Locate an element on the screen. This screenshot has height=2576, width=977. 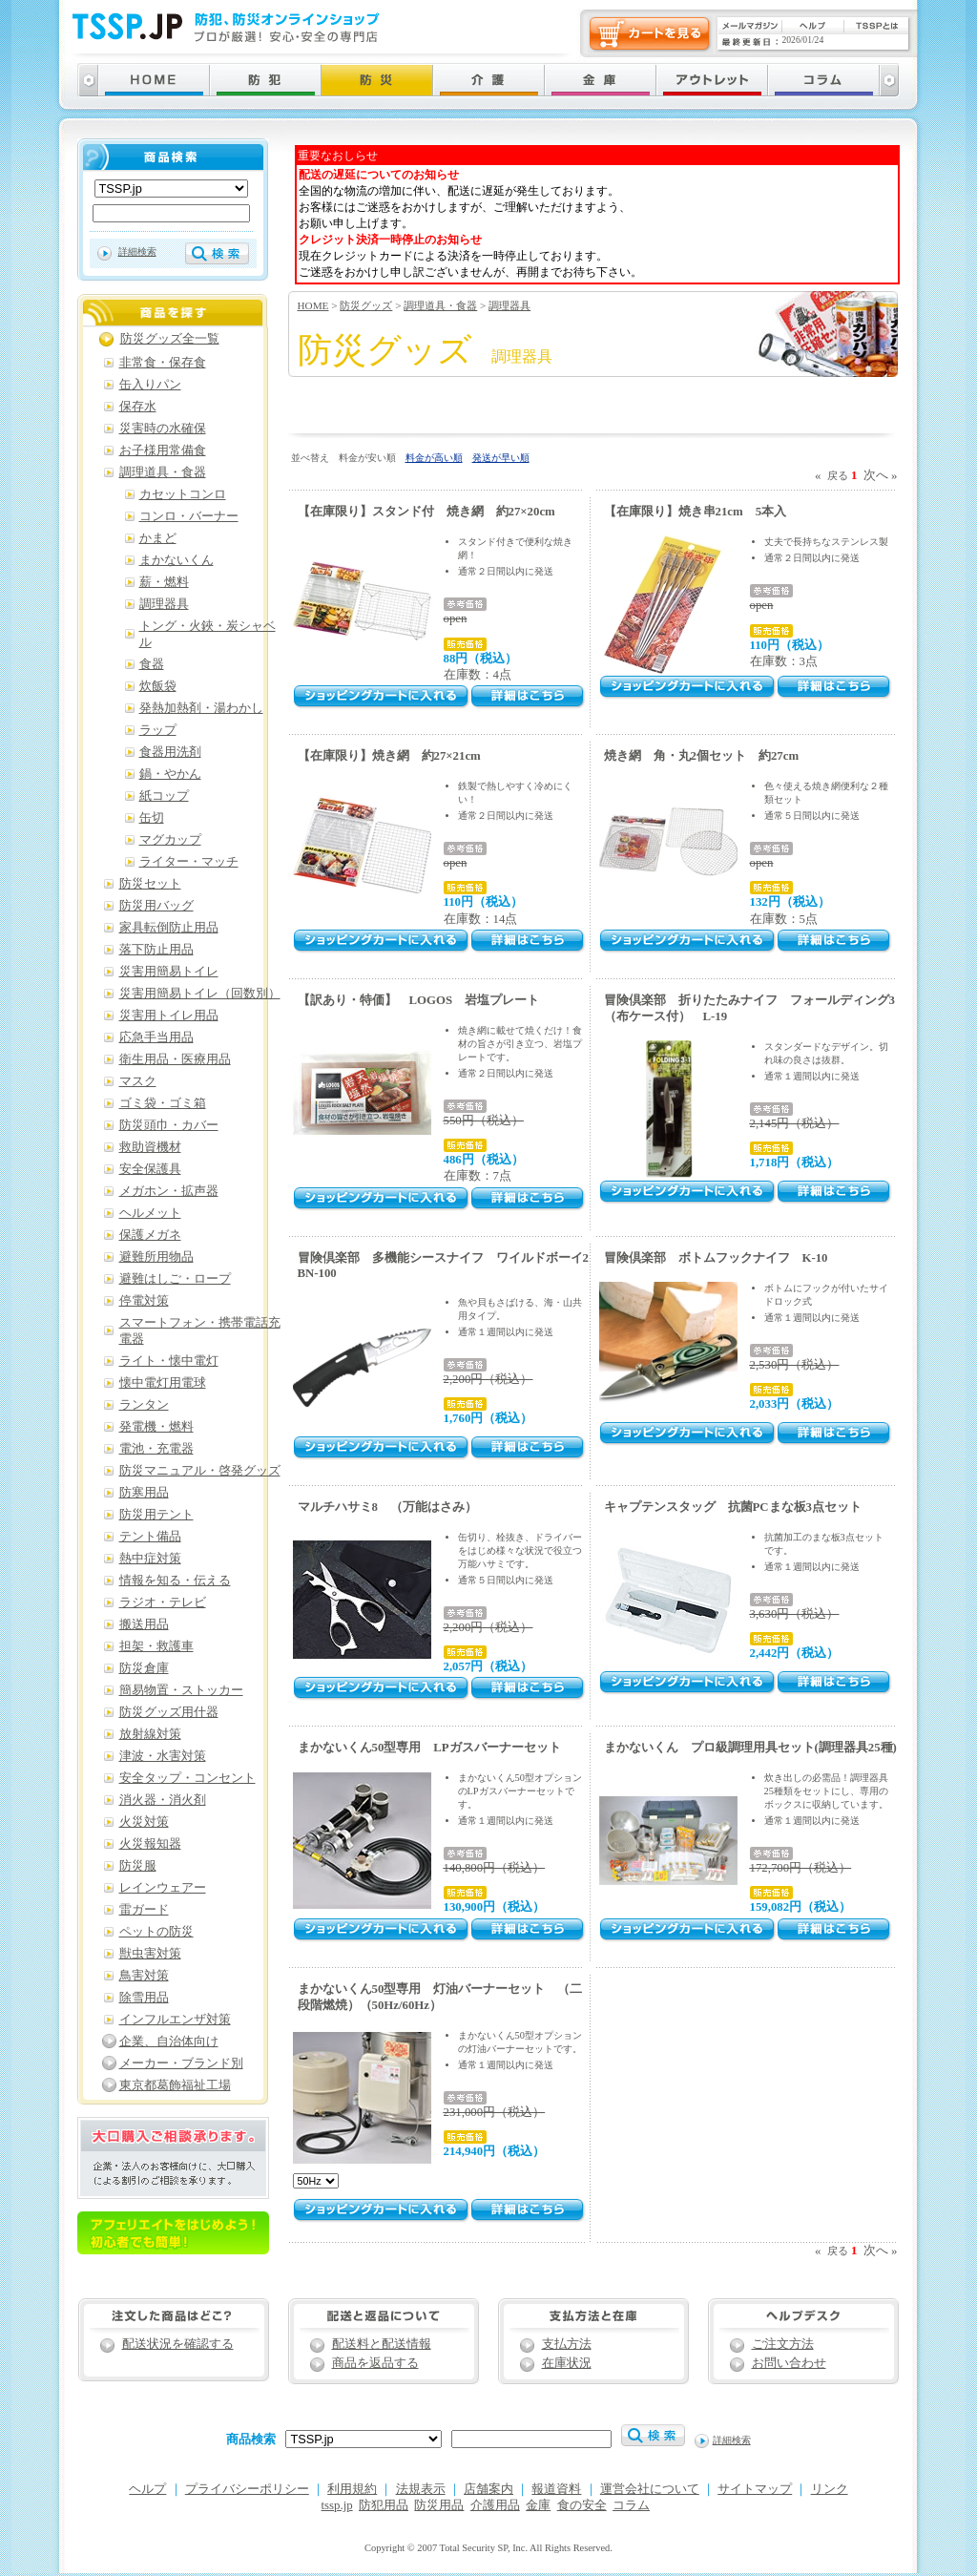
情報を知る・伝える is located at coordinates (175, 1580).